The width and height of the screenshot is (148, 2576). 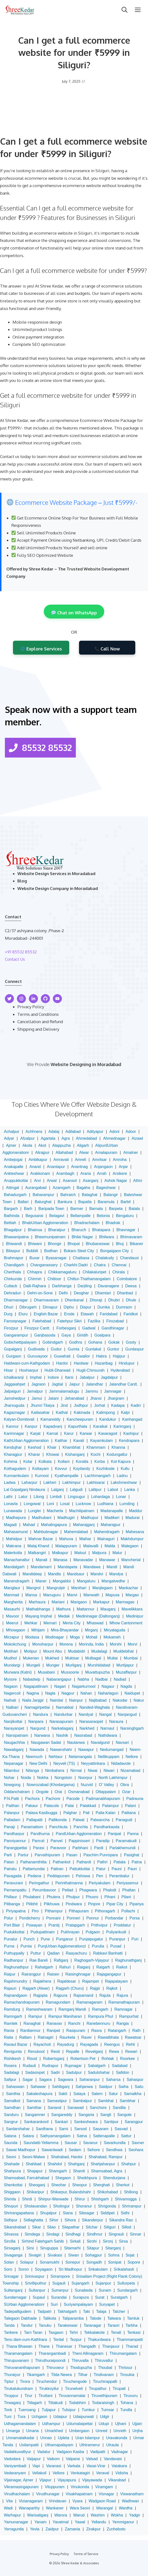 I want to click on Motihari, so click(x=11, y=1651).